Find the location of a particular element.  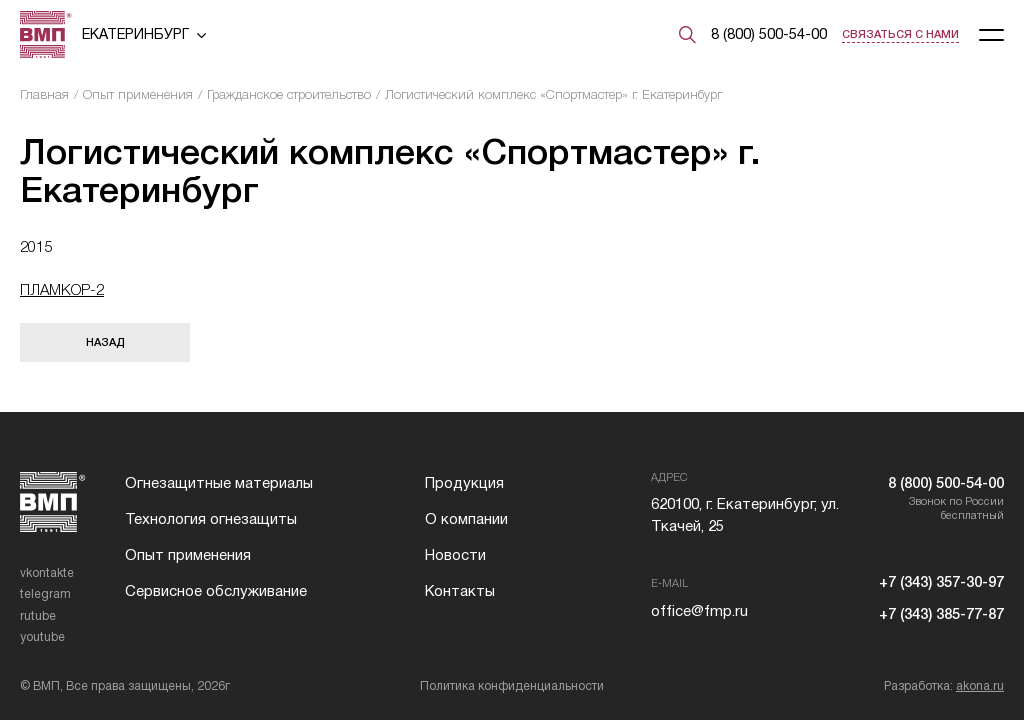

Разработка: is located at coordinates (944, 686).